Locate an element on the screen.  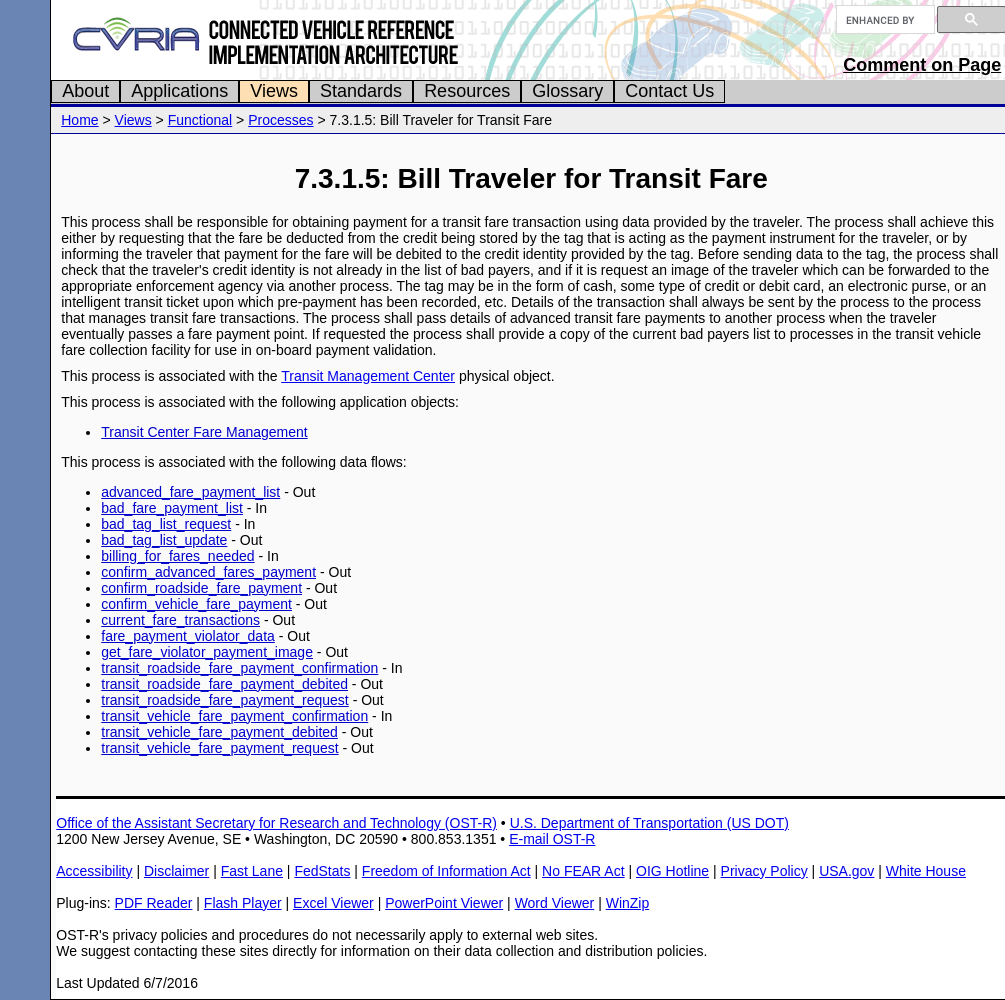
Contact Us is located at coordinates (669, 91).